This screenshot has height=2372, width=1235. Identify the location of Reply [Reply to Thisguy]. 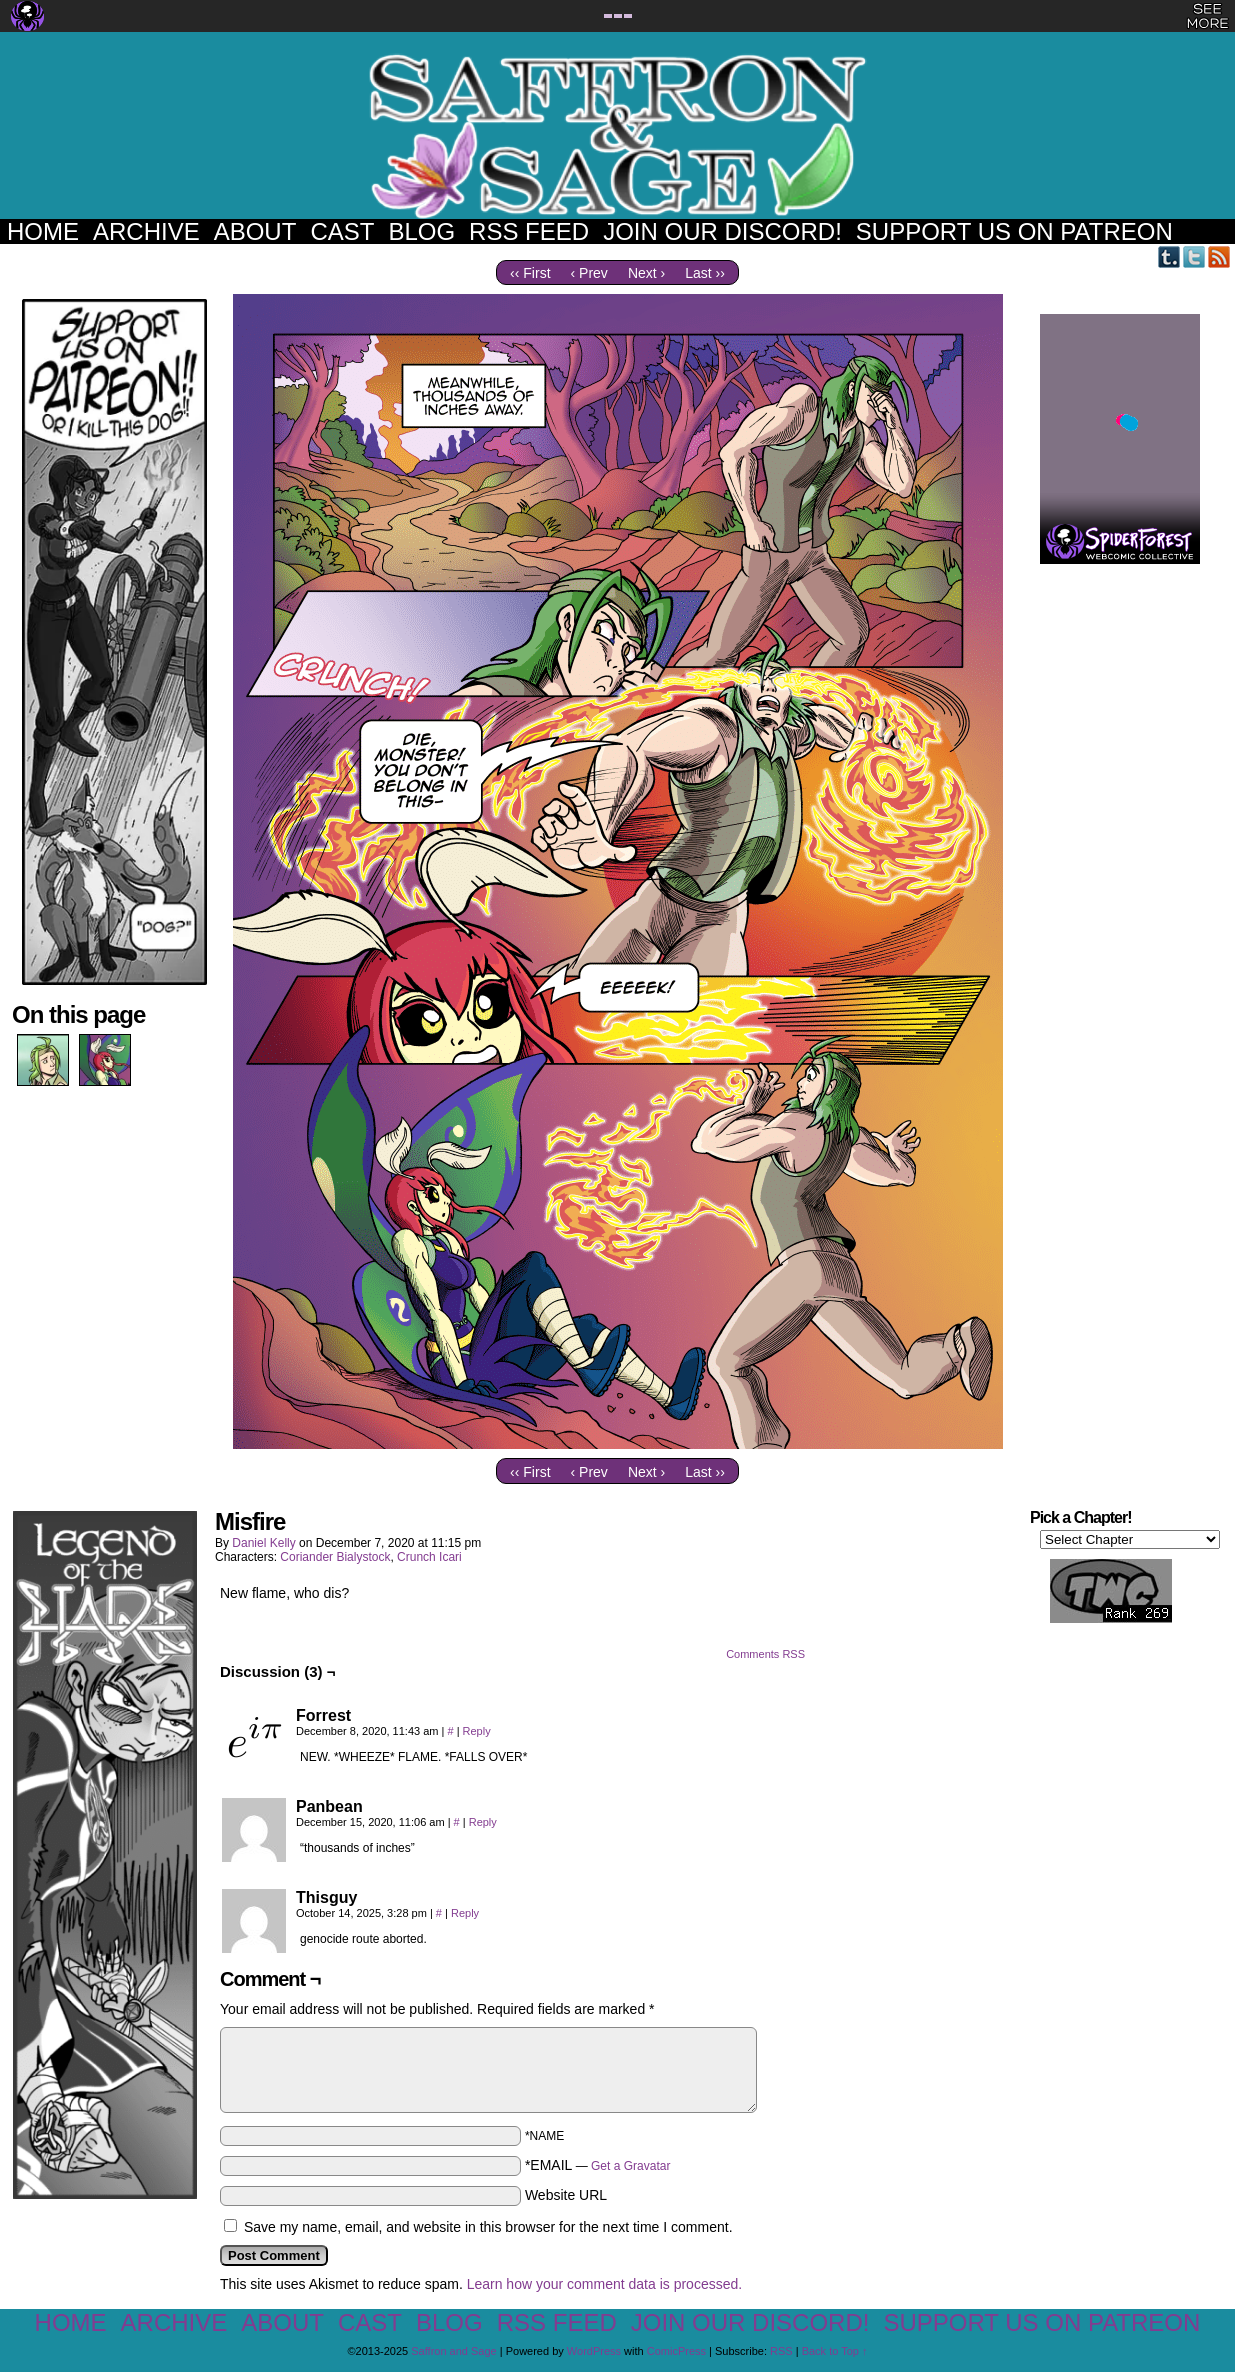
(465, 1913).